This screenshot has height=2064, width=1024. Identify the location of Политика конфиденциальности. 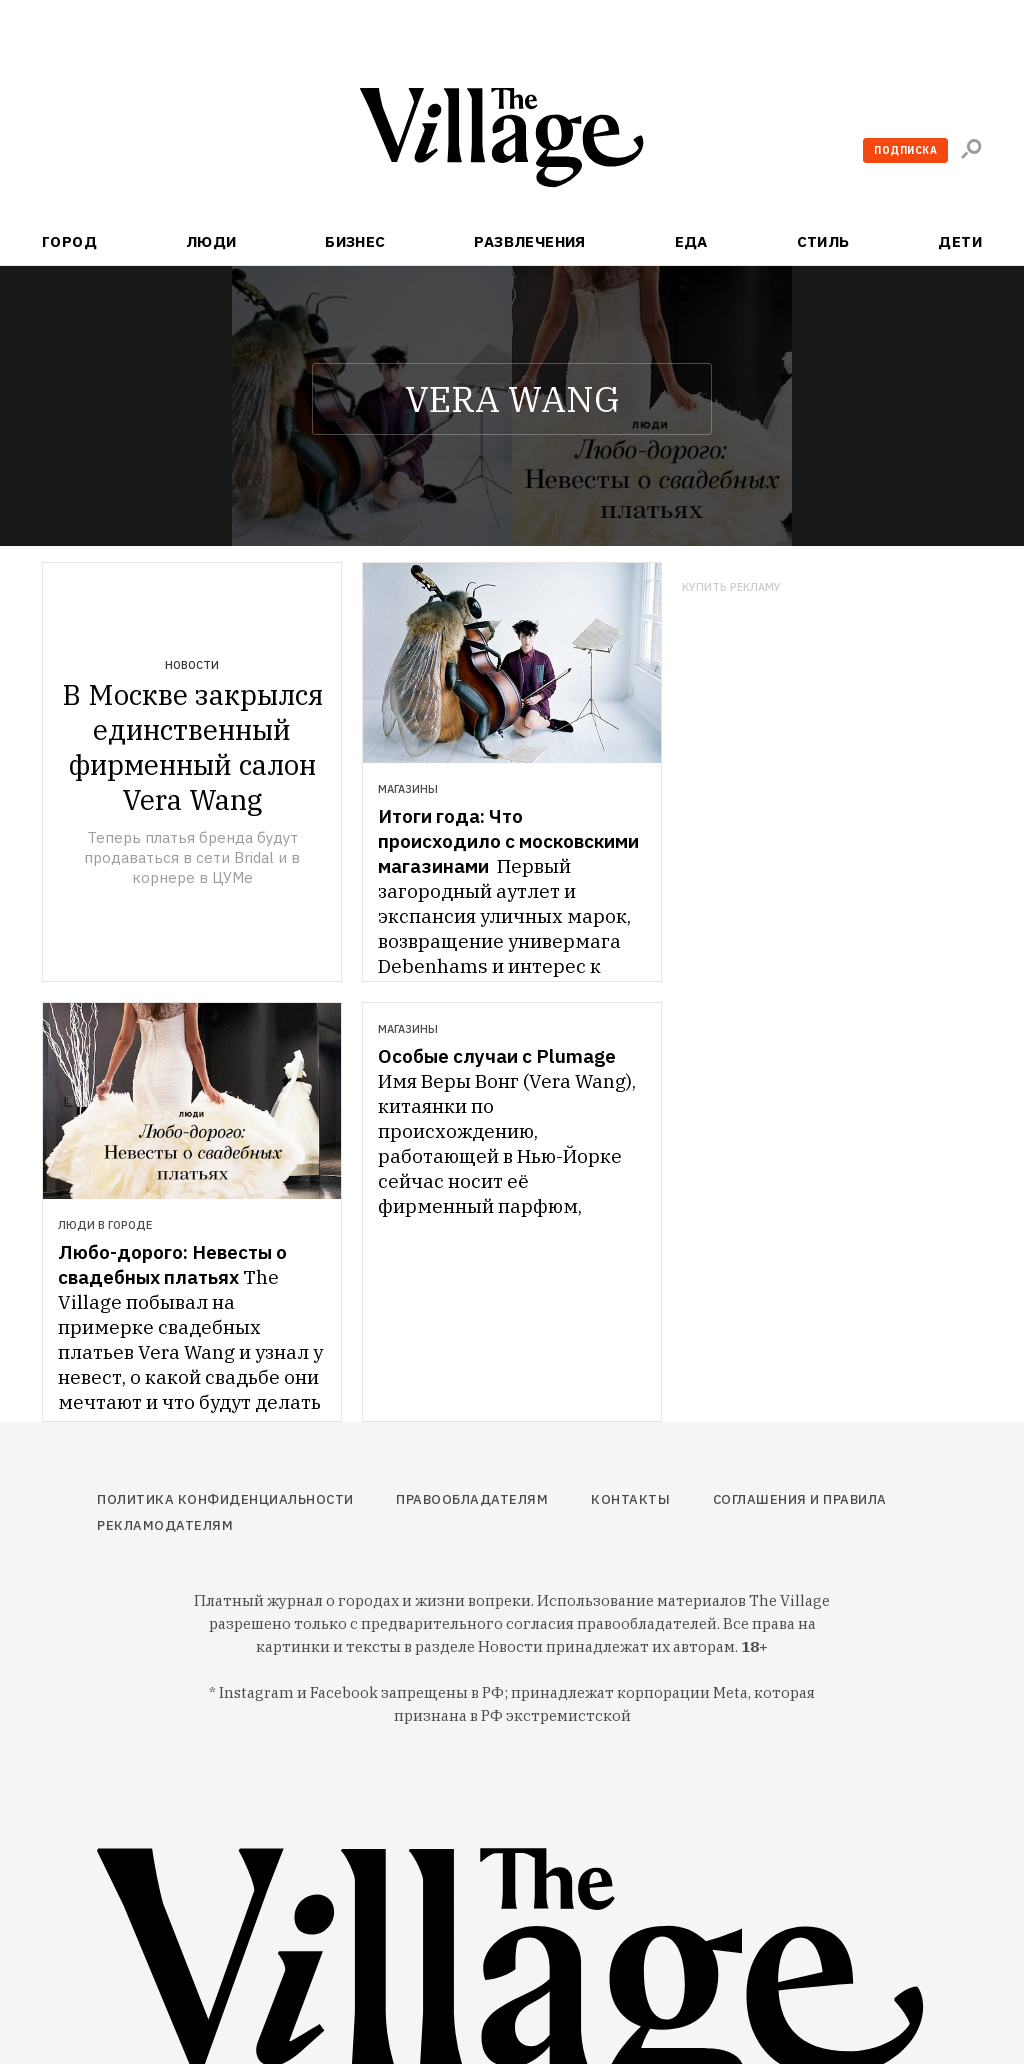
(225, 1499).